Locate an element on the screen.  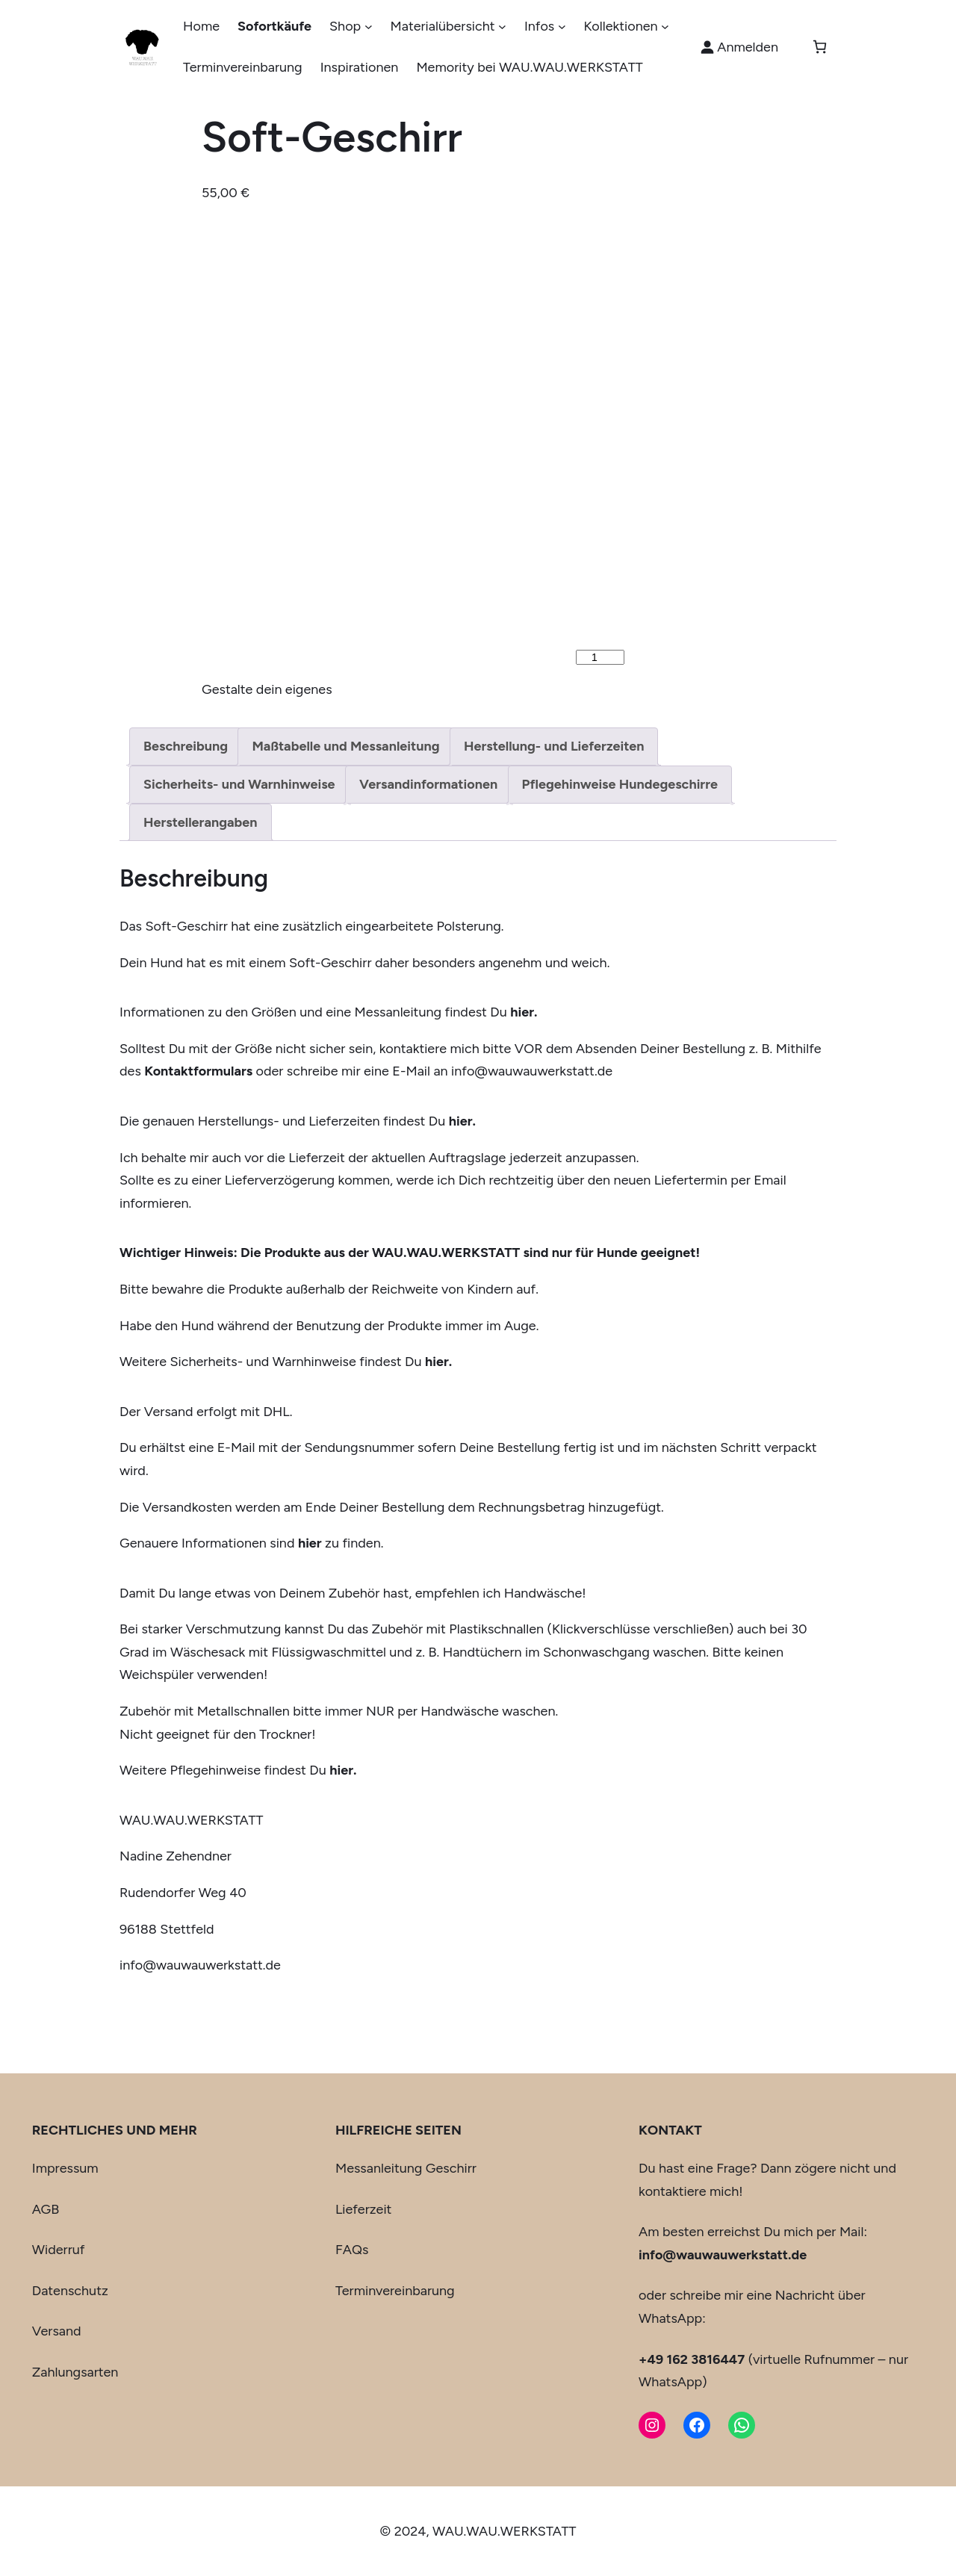
Terminvereinbarung is located at coordinates (395, 2290).